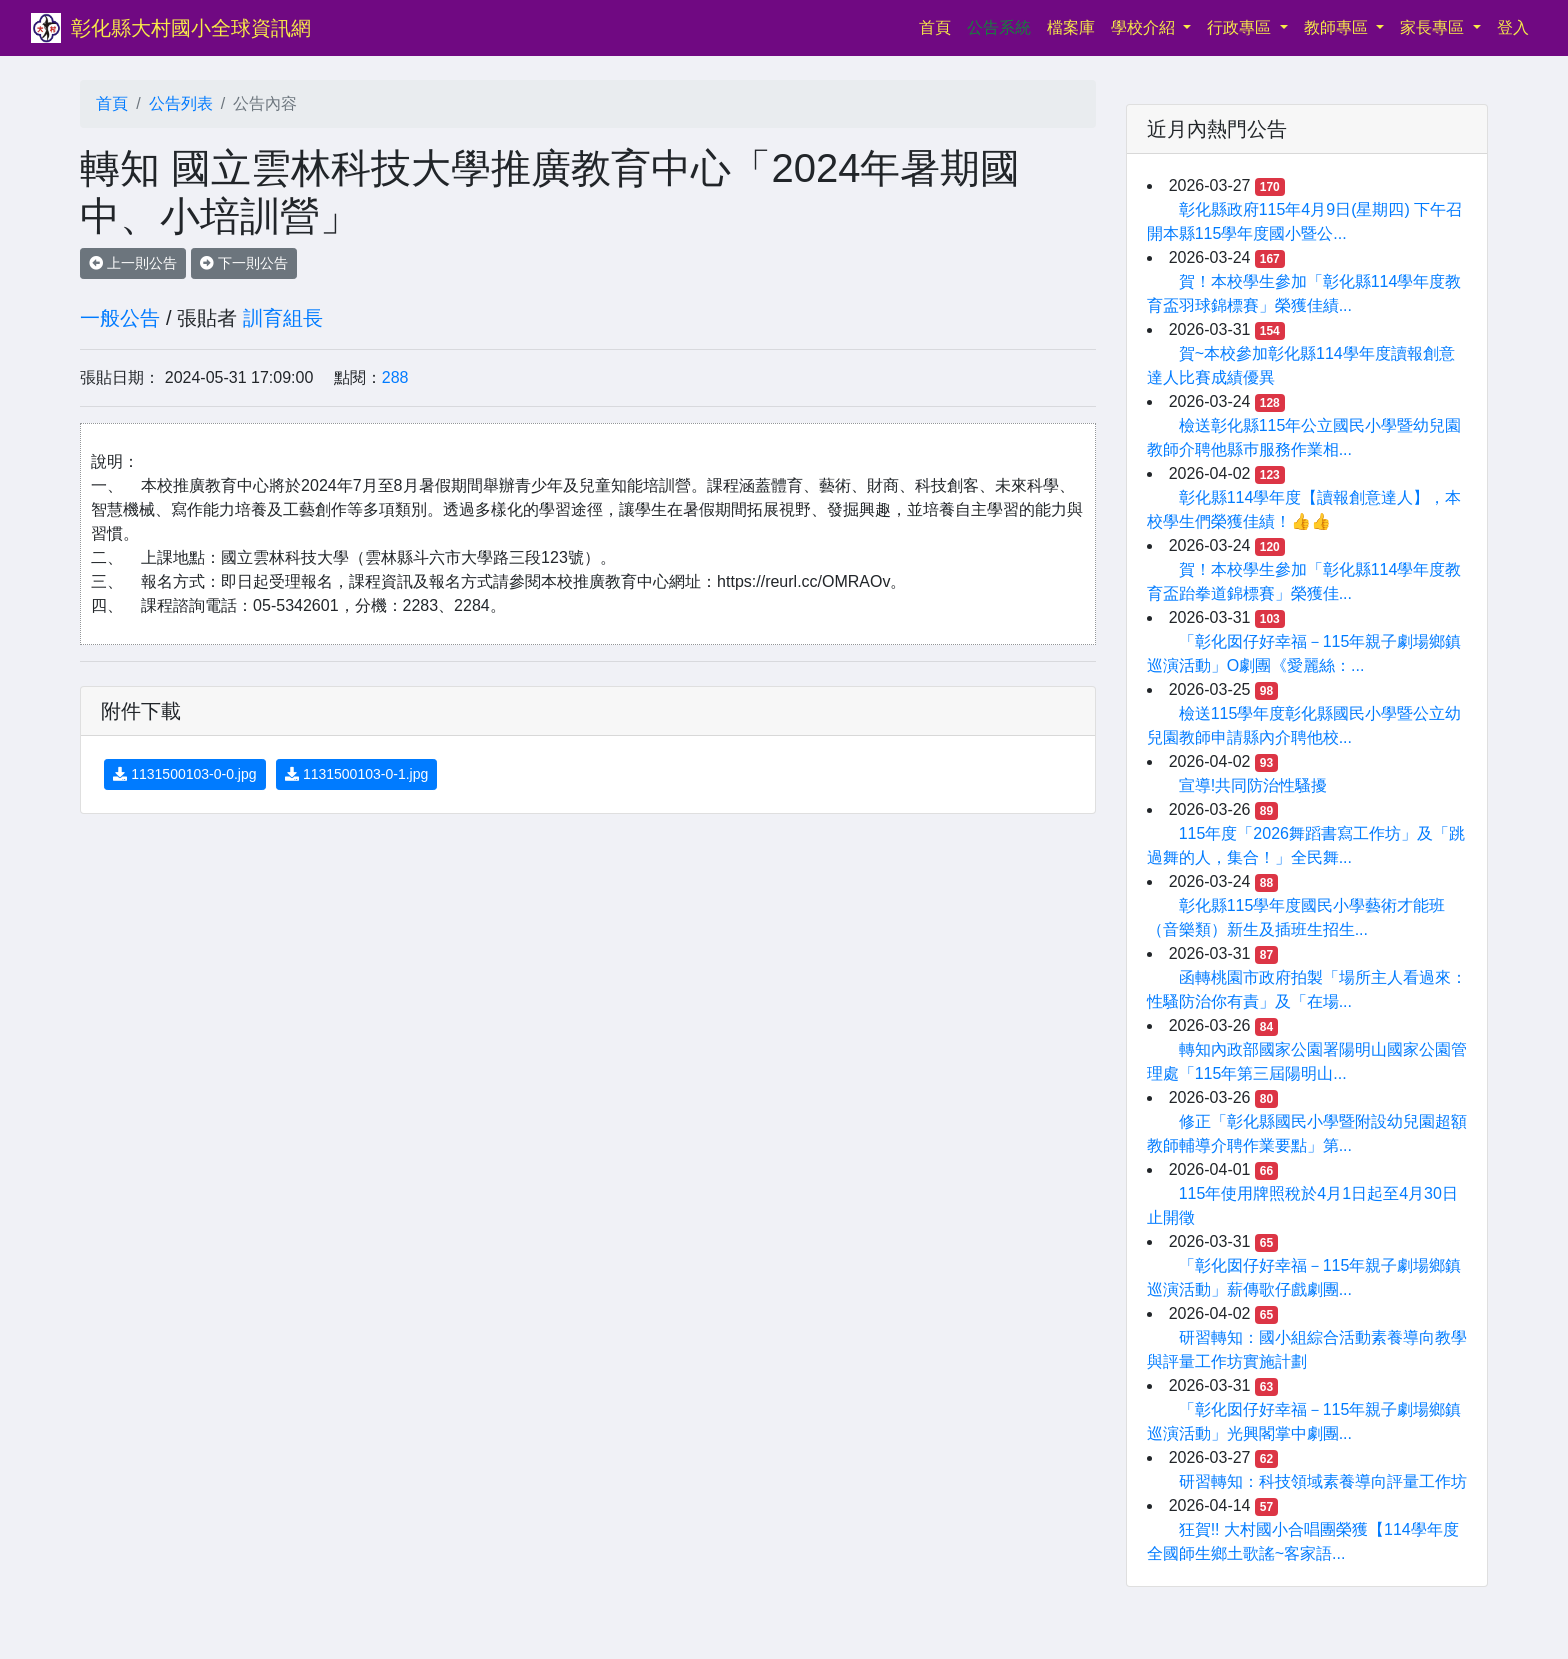 This screenshot has height=1659, width=1568. Describe the element at coordinates (1071, 27) in the screenshot. I see `檔案庫` at that location.